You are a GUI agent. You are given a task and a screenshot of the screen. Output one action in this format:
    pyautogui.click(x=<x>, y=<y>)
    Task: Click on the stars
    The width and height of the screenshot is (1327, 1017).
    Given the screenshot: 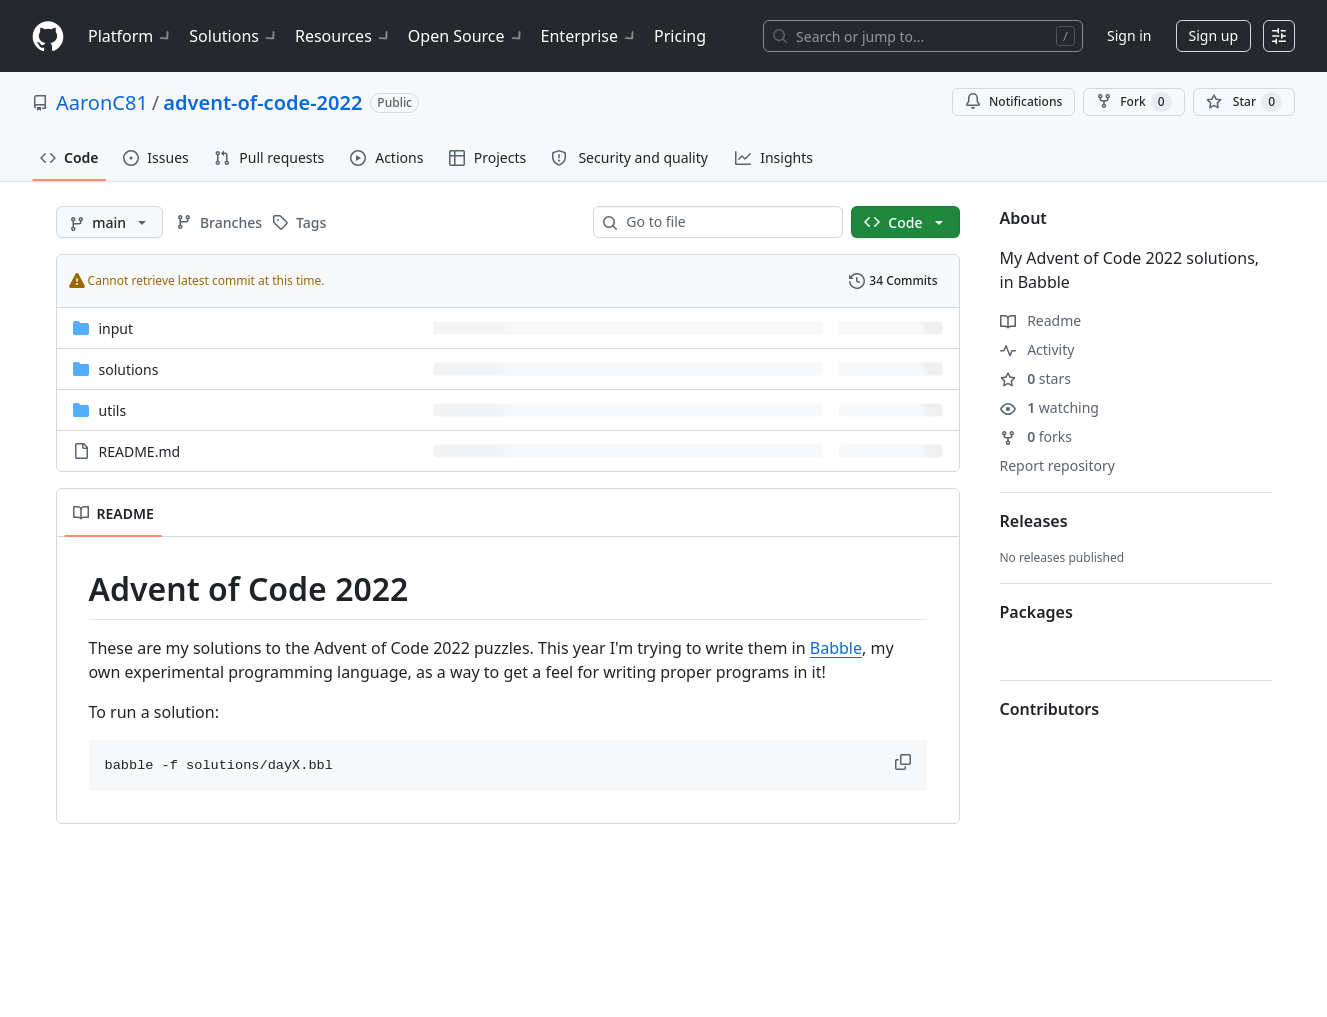 What is the action you would take?
    pyautogui.click(x=1035, y=378)
    